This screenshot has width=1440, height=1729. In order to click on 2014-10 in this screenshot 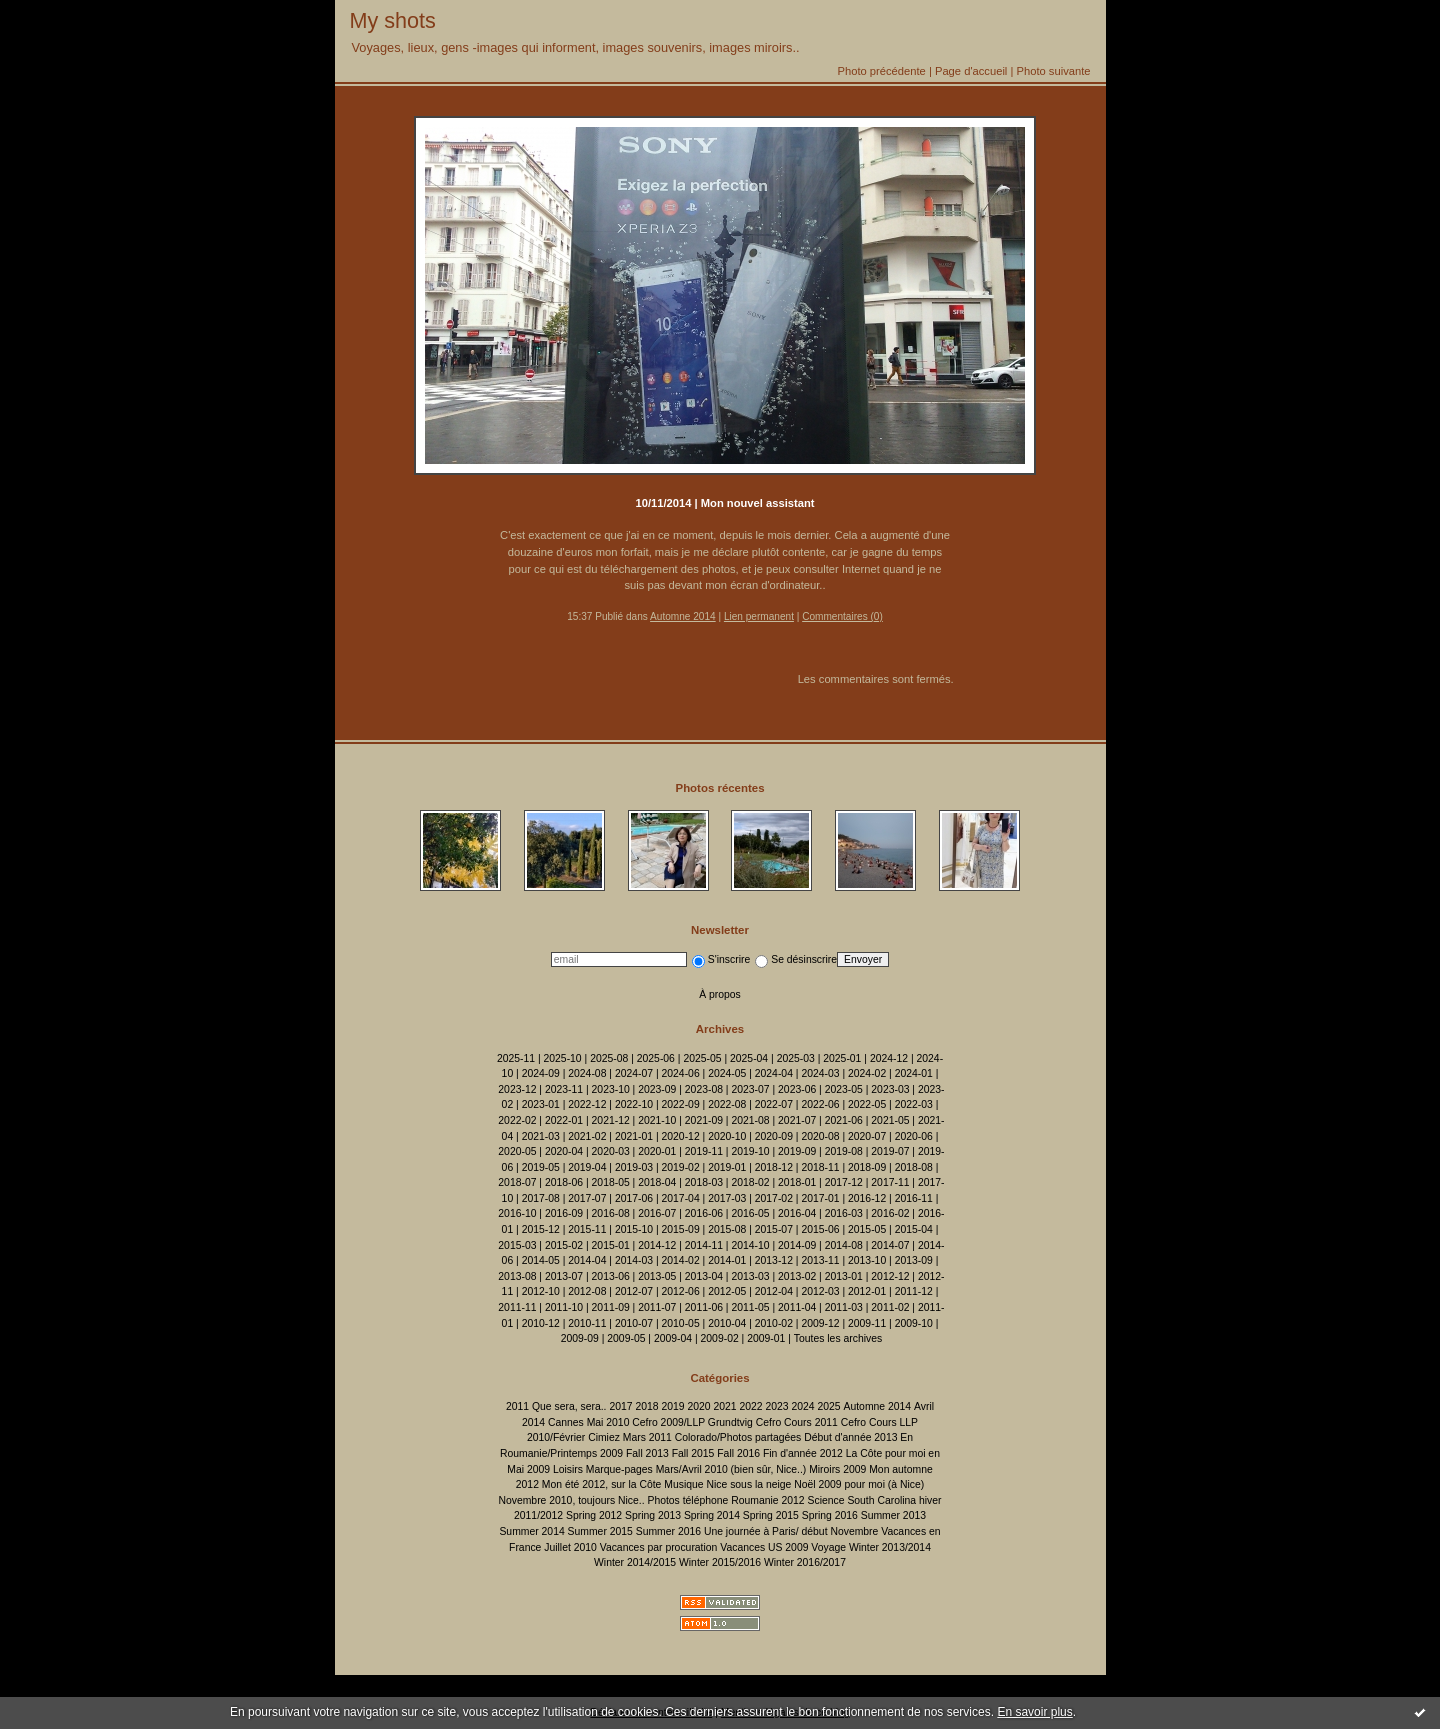, I will do `click(750, 1245)`.